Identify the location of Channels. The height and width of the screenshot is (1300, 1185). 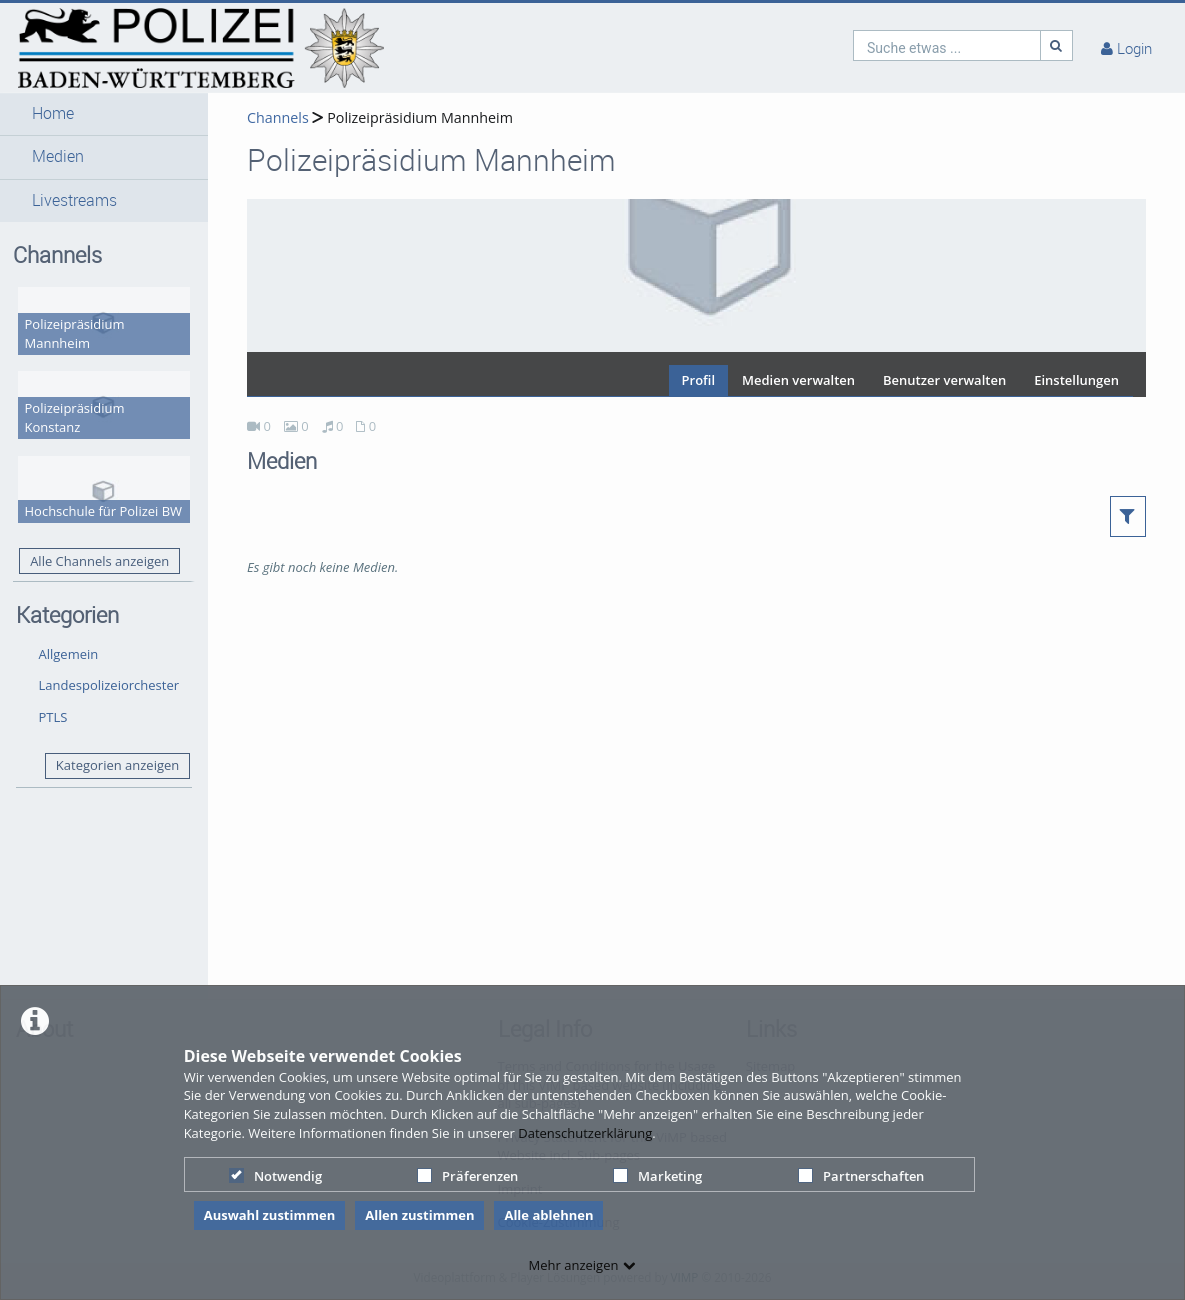
(278, 117).